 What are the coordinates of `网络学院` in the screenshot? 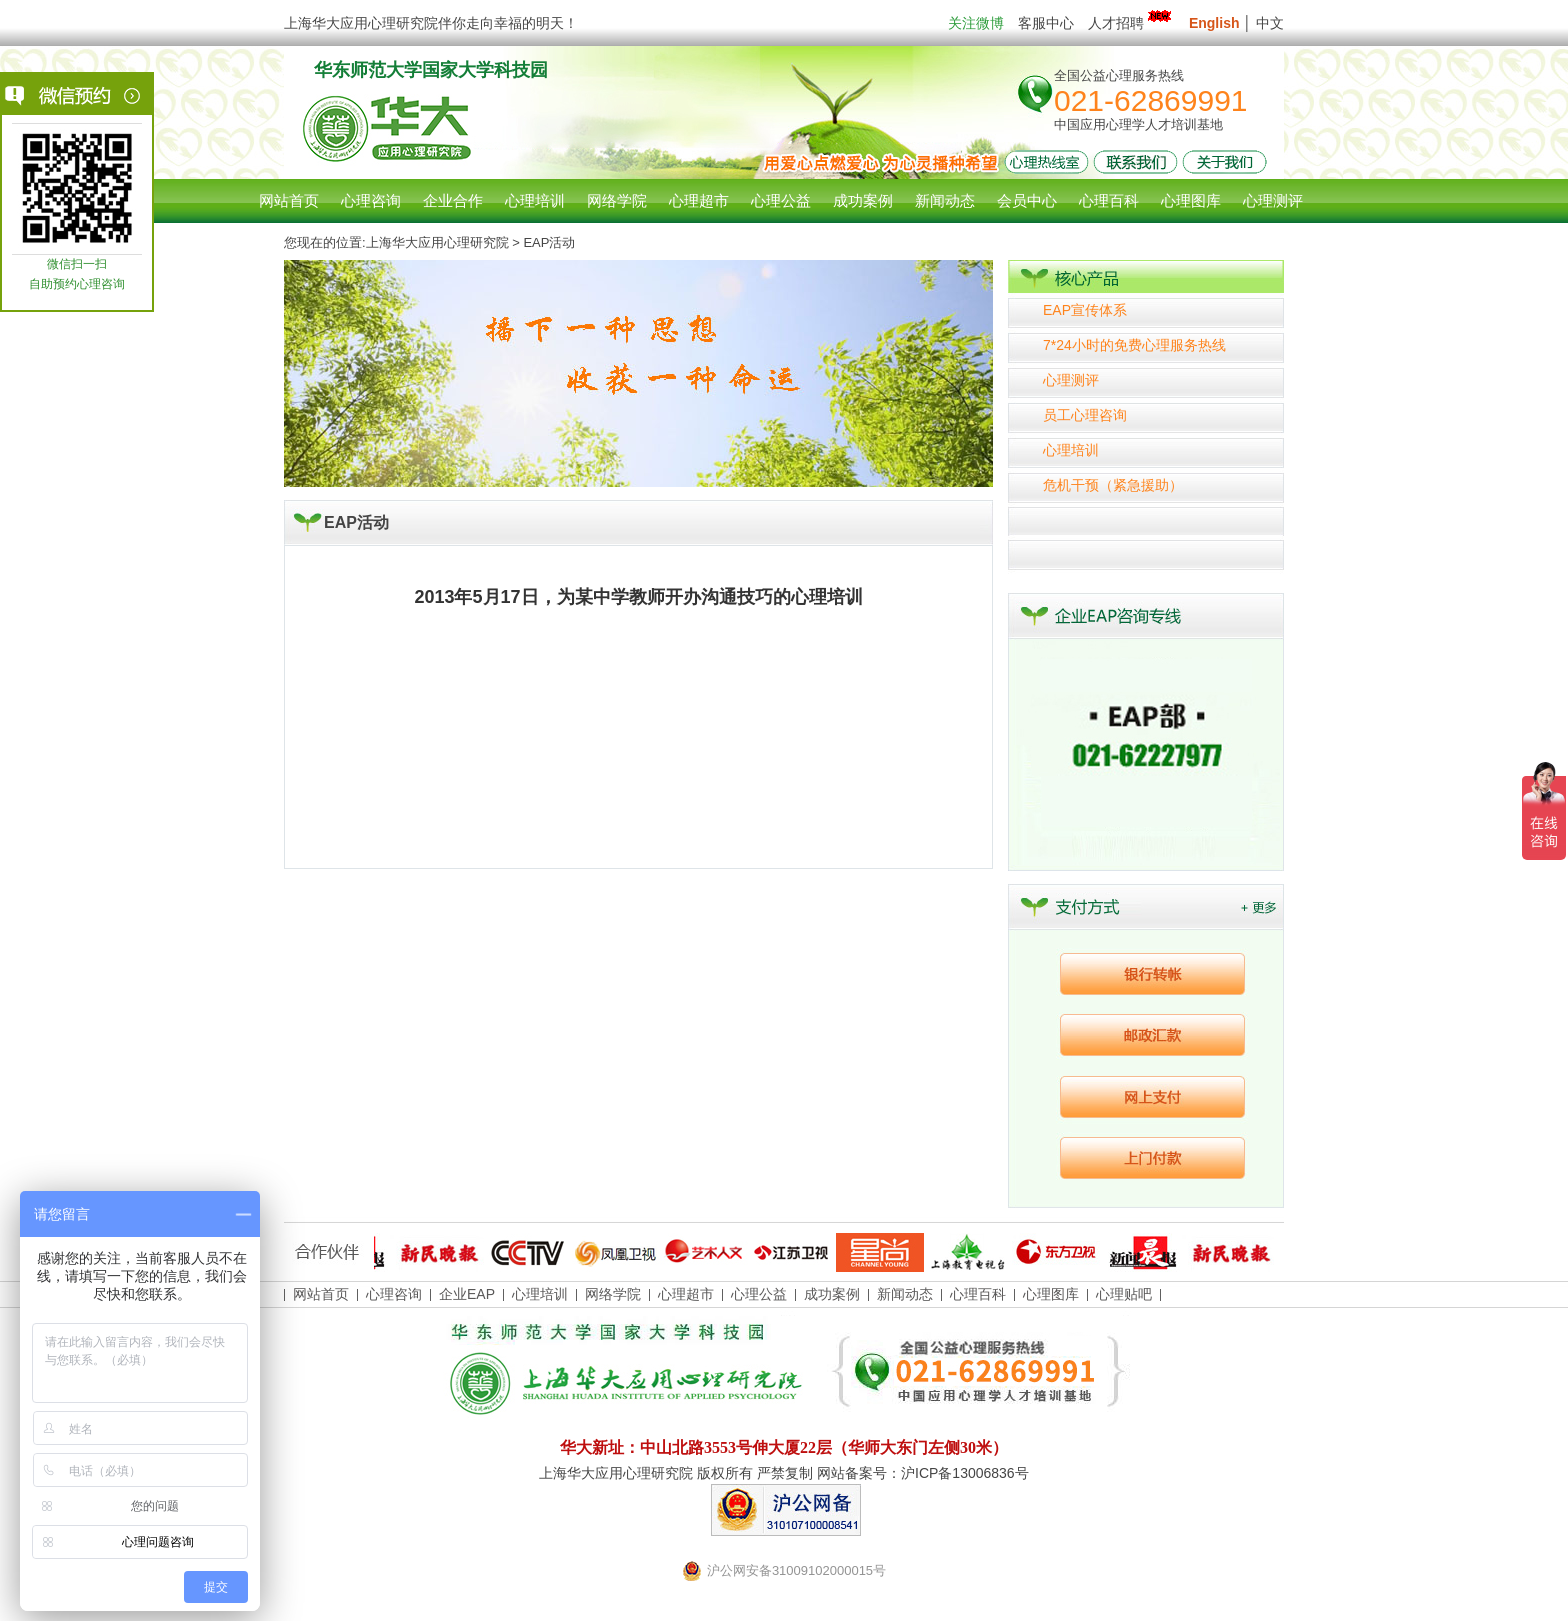 It's located at (613, 1294).